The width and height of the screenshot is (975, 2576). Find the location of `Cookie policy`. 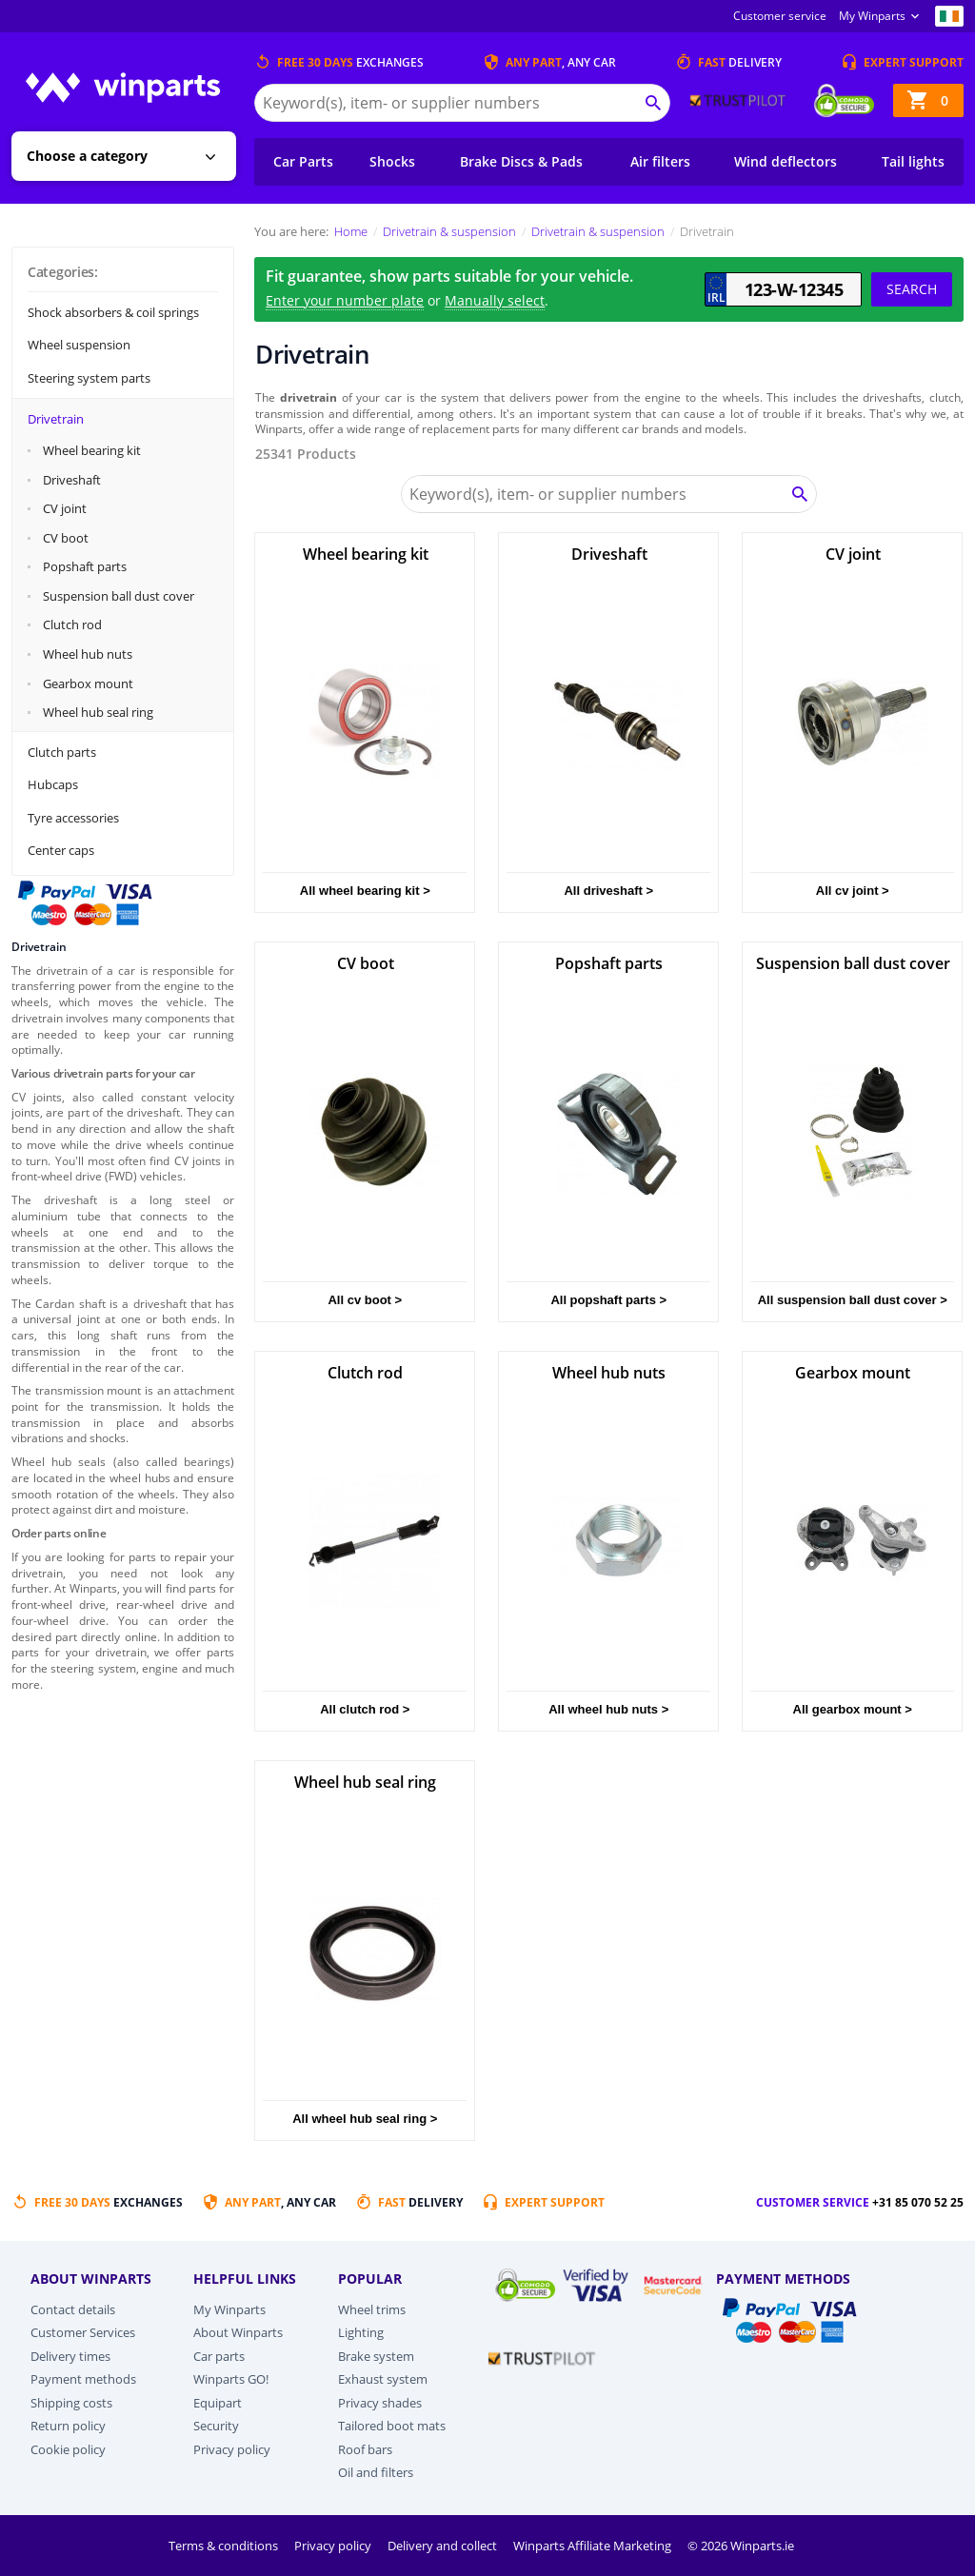

Cookie policy is located at coordinates (68, 2449).